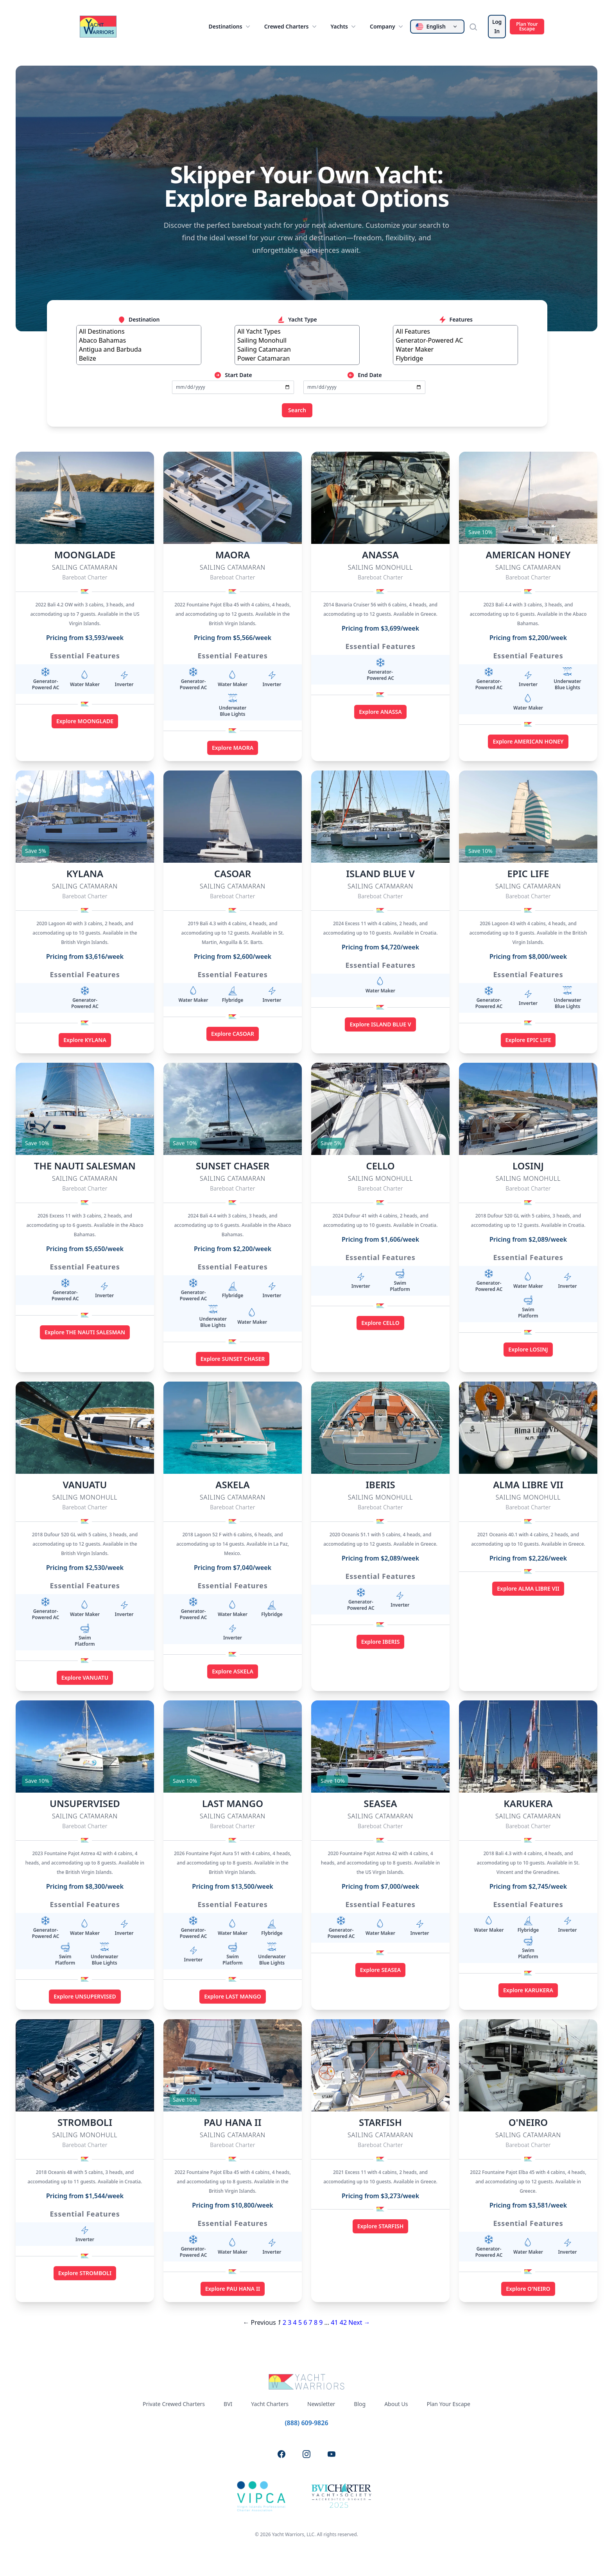 Image resolution: width=613 pixels, height=2576 pixels. I want to click on 3 [Page 3], so click(289, 2322).